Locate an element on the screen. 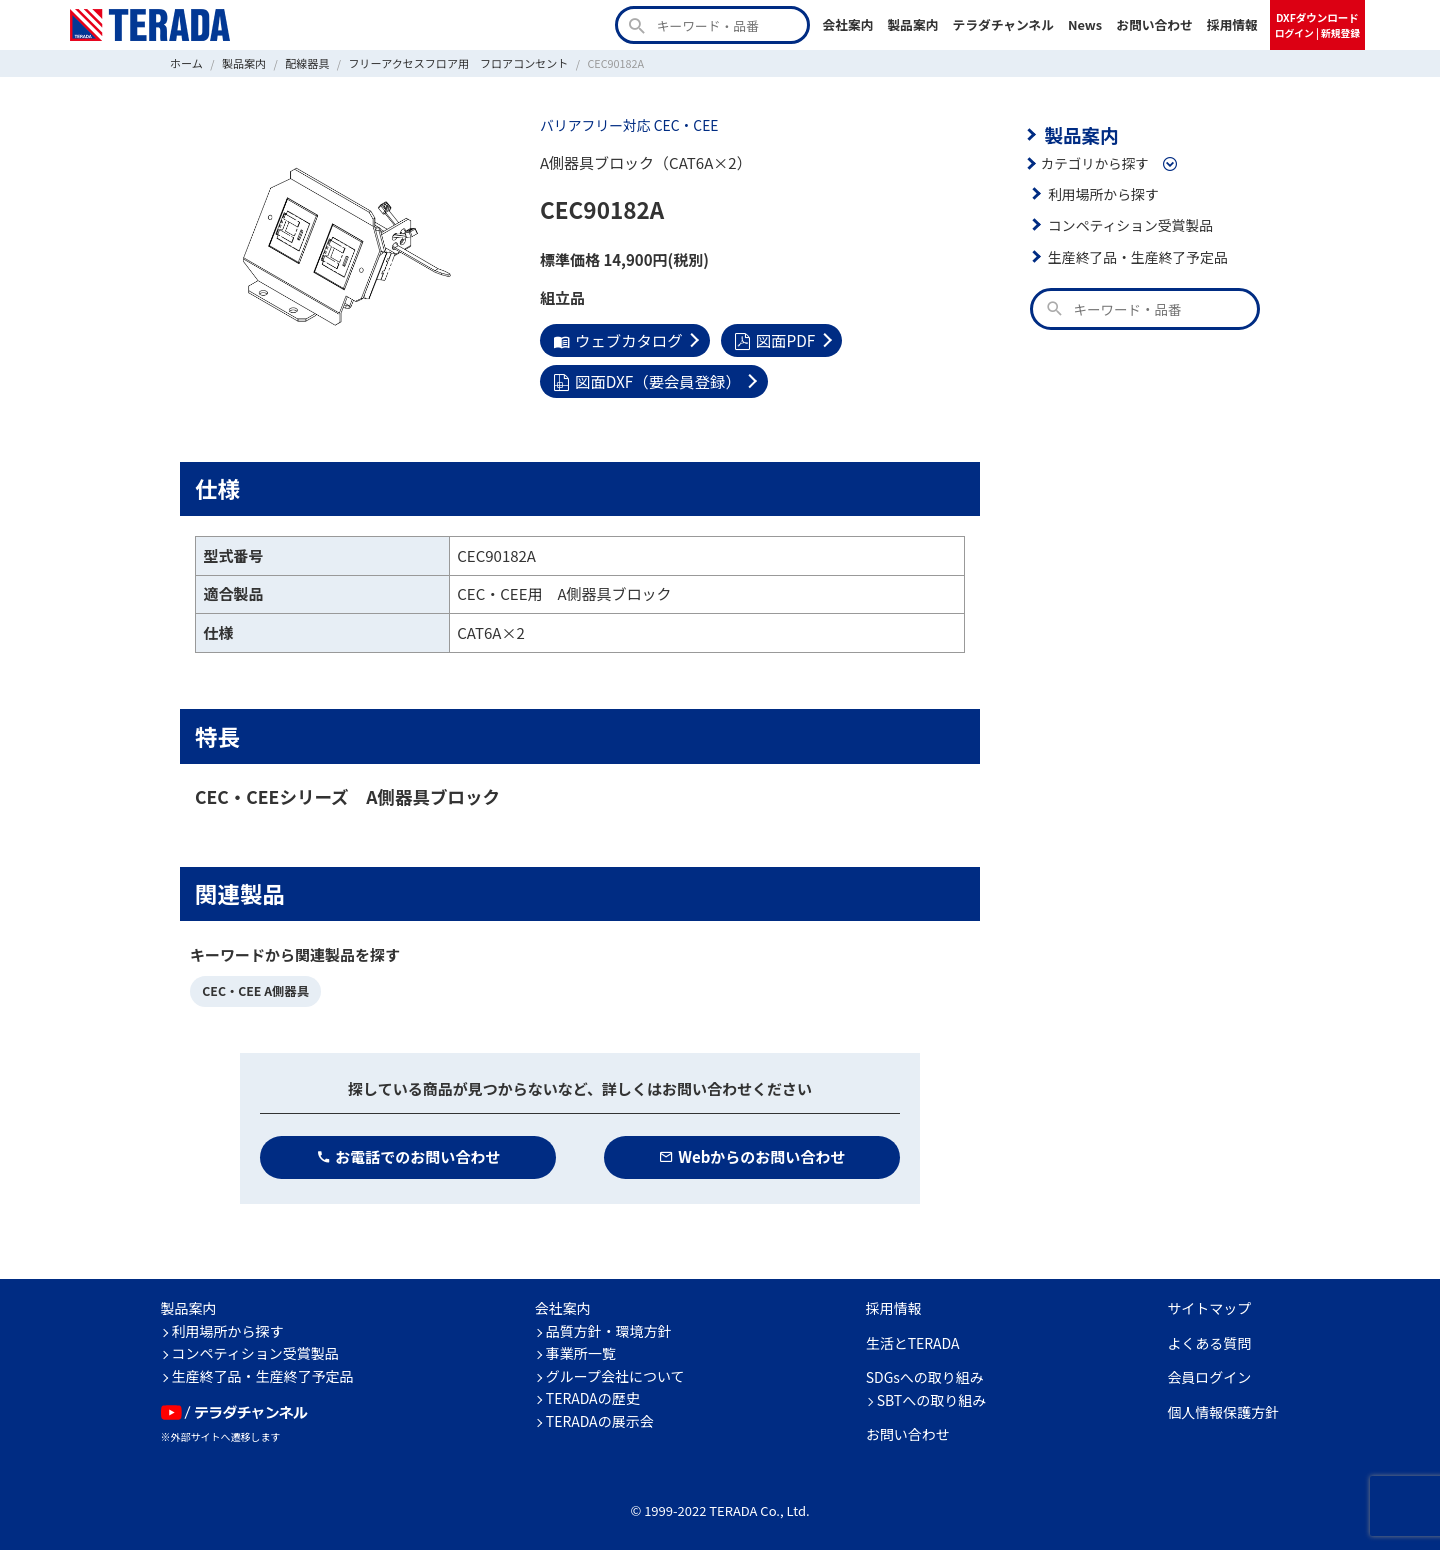 This screenshot has height=1550, width=1440. 製品案内 is located at coordinates (912, 24).